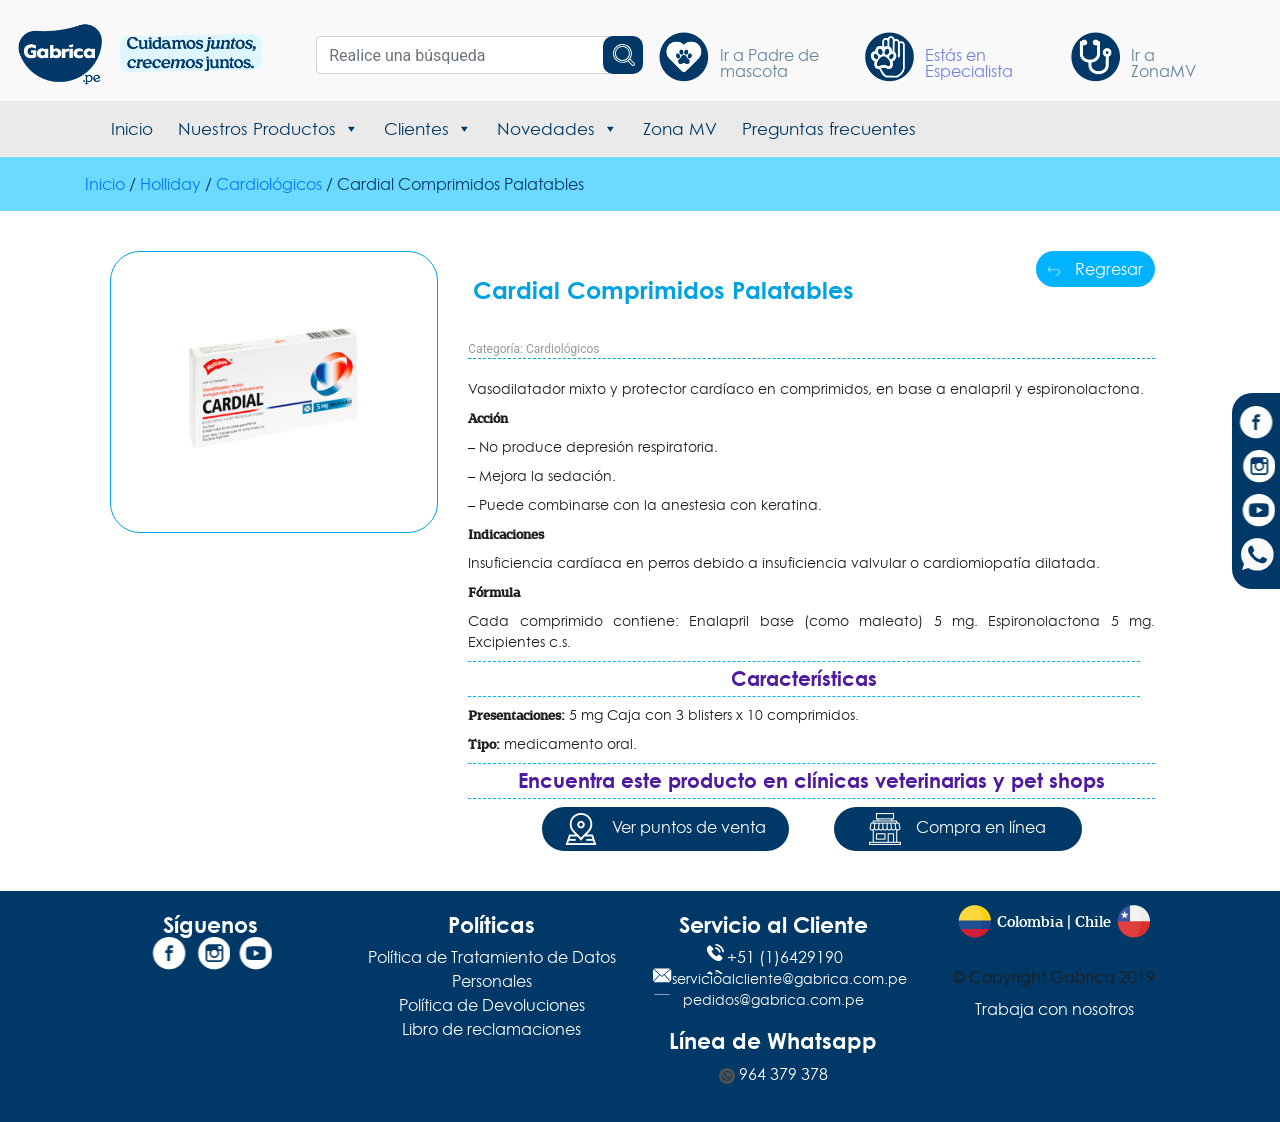 This screenshot has width=1280, height=1122. What do you see at coordinates (1256, 513) in the screenshot?
I see `[YouTube]` at bounding box center [1256, 513].